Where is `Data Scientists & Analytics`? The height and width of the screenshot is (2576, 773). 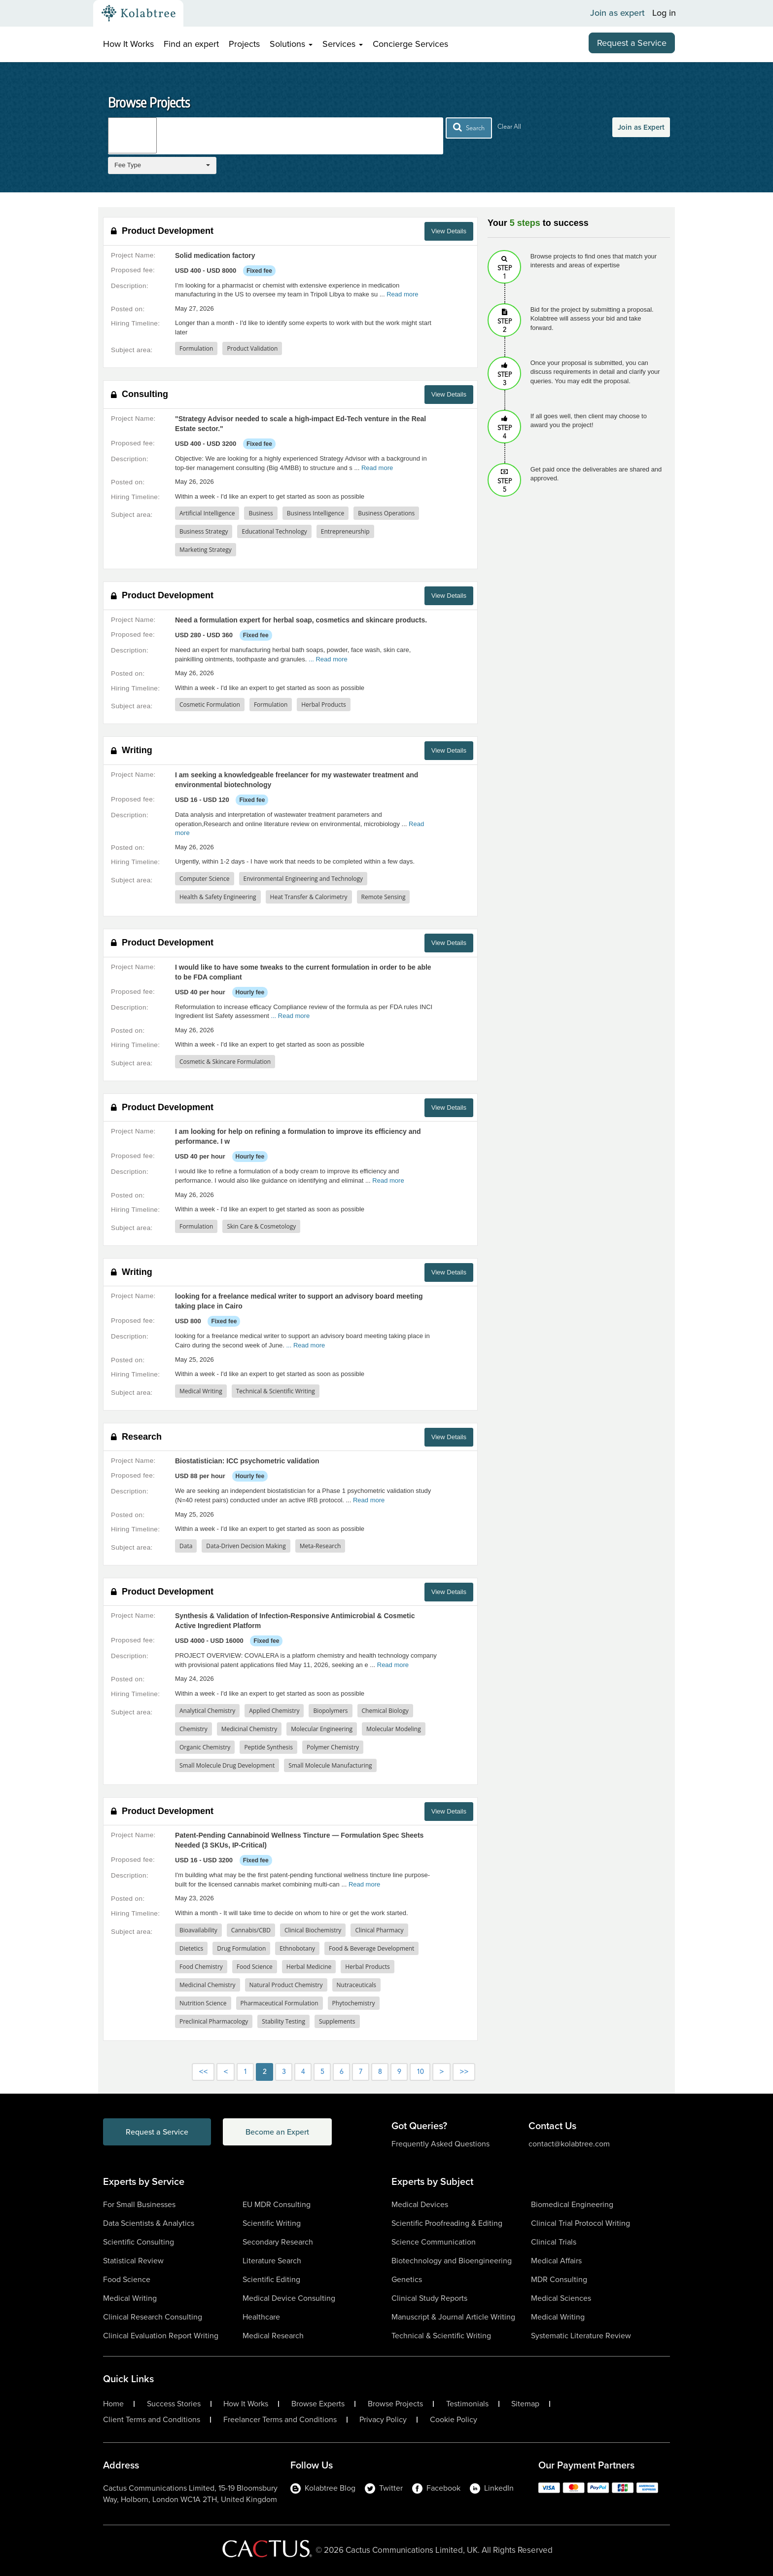 Data Scientists & Analytics is located at coordinates (148, 2223).